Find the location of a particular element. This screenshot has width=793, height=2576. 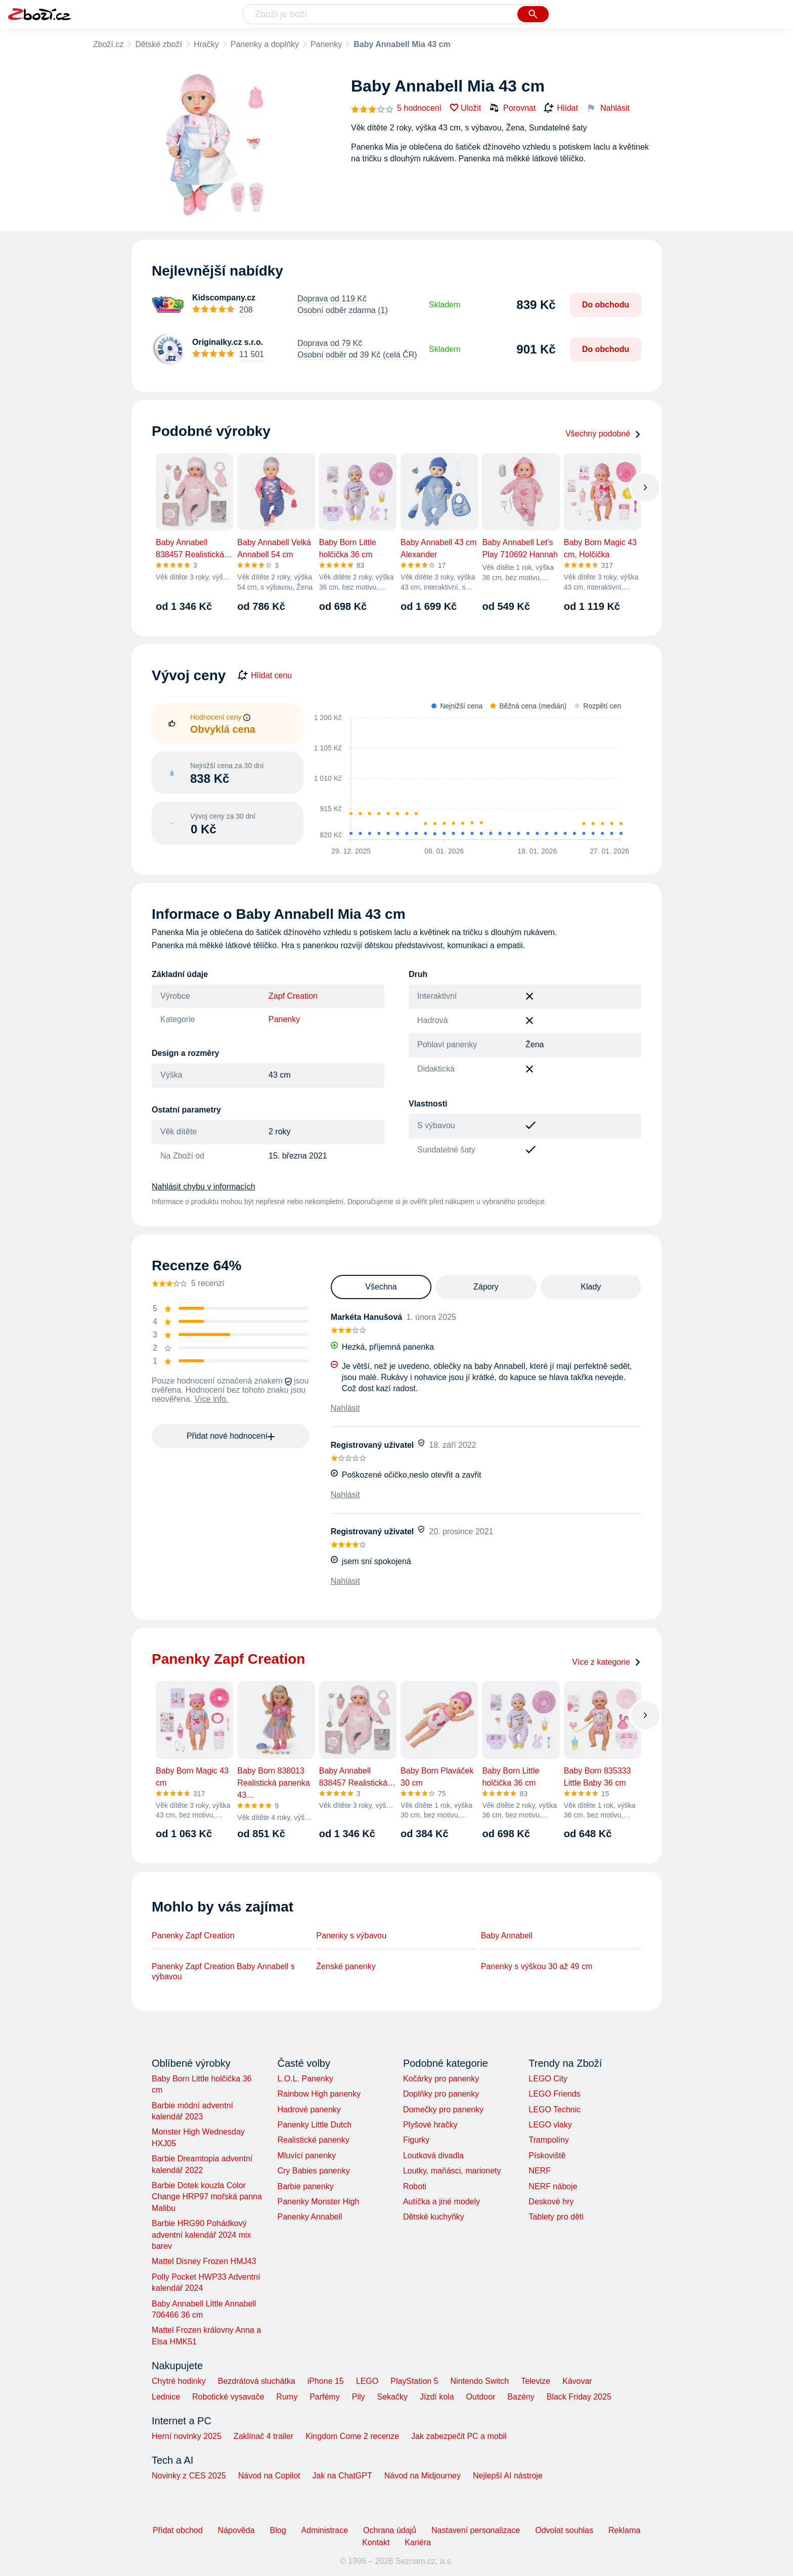

Sekačky is located at coordinates (392, 2396).